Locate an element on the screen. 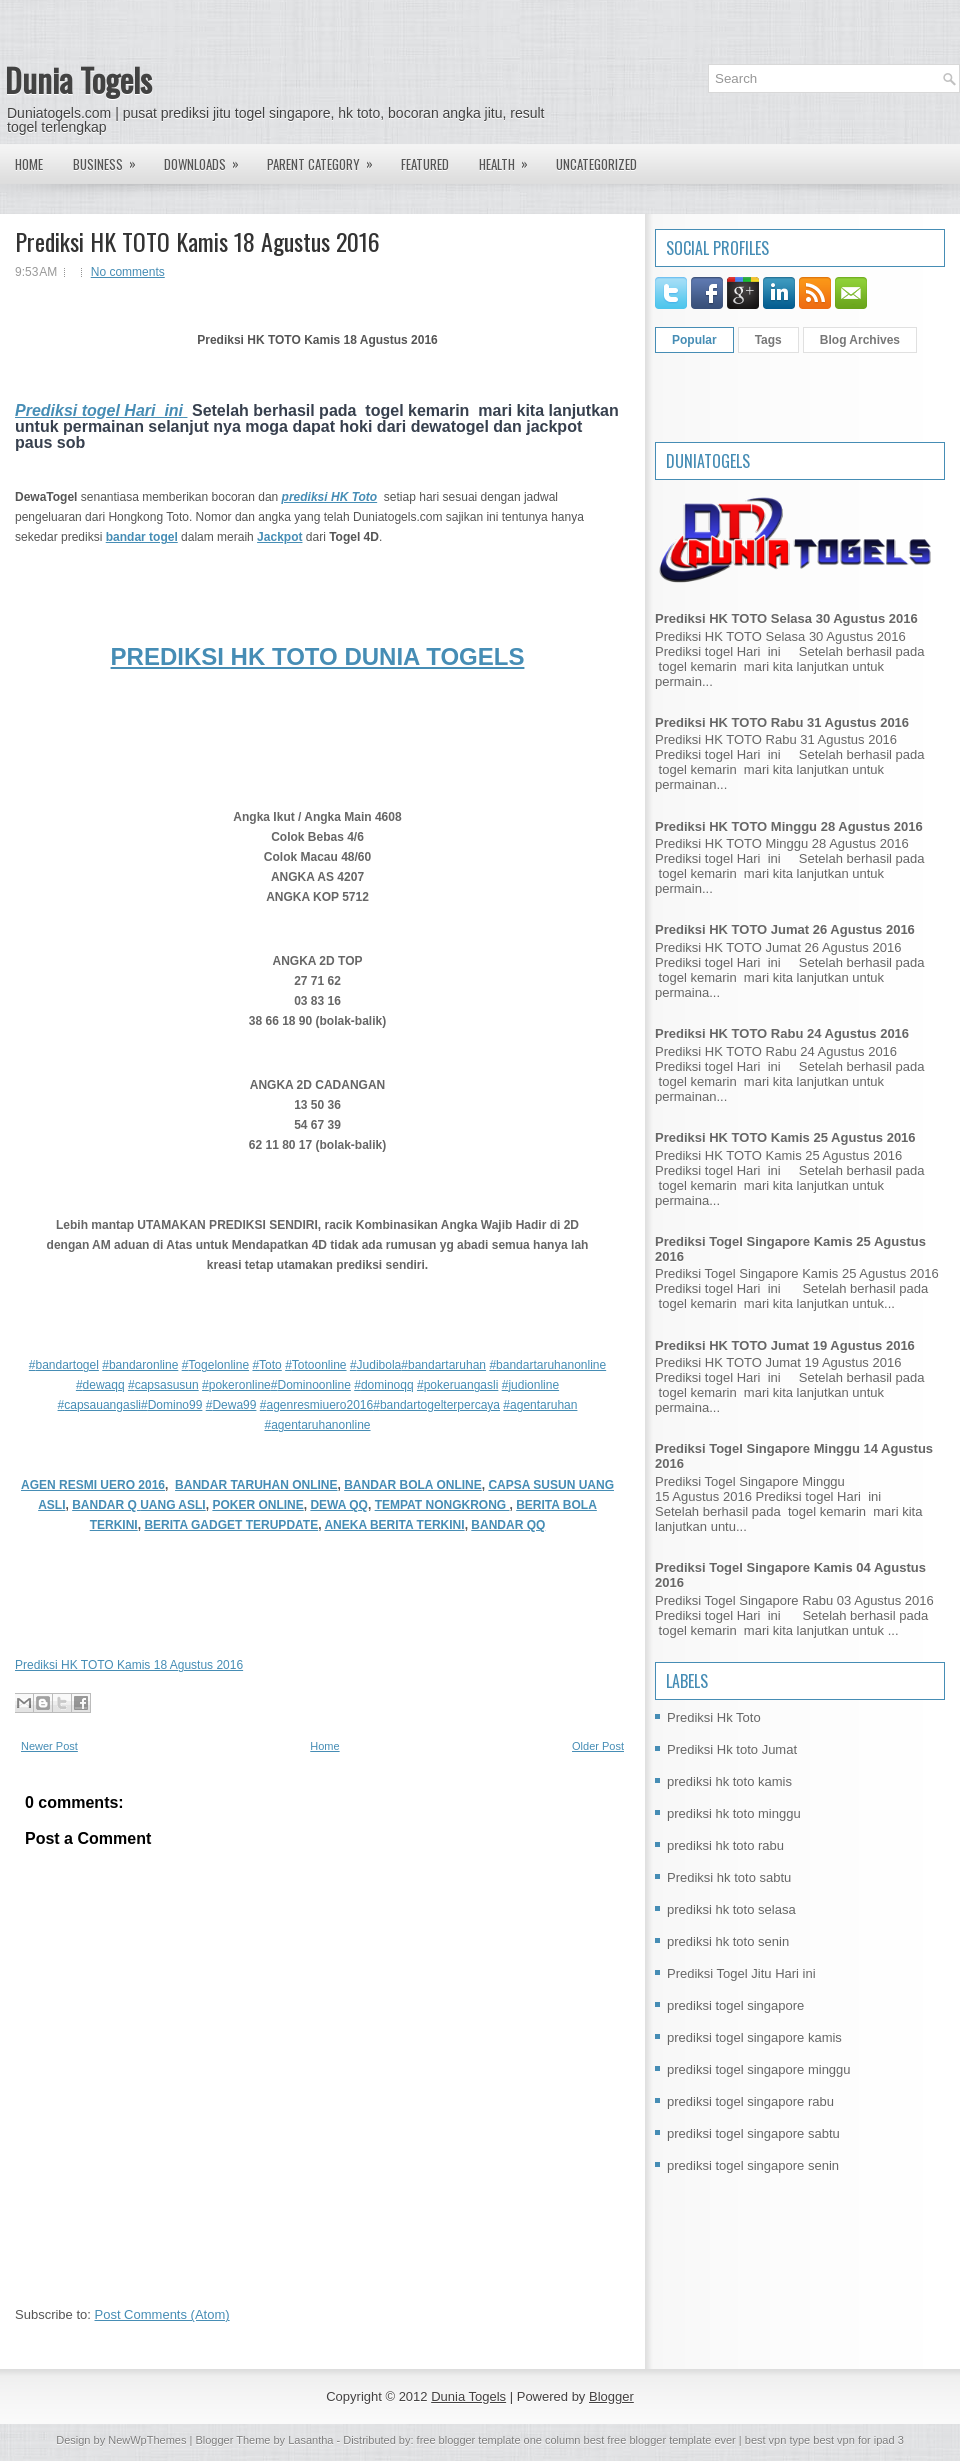 Image resolution: width=960 pixels, height=2461 pixels. prediksi togel singapore senin is located at coordinates (753, 2165).